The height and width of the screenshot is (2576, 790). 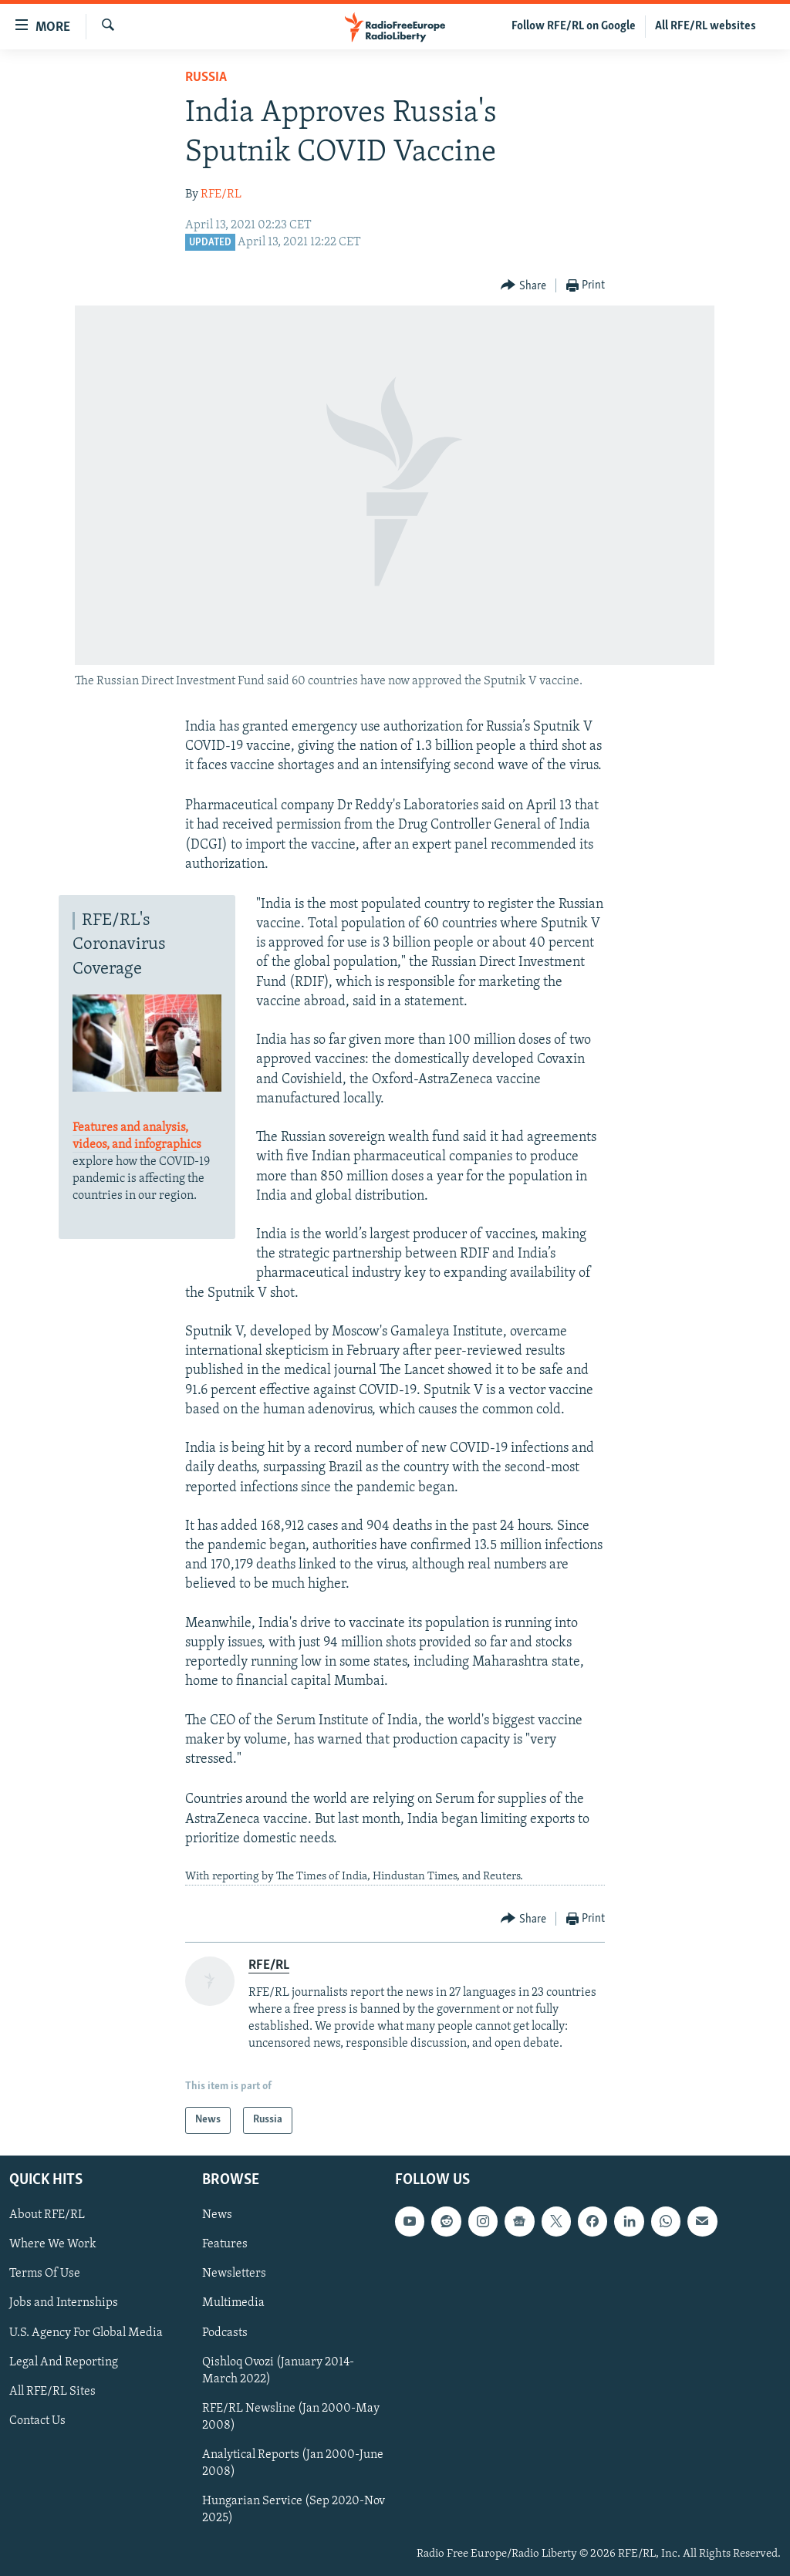 I want to click on News, so click(x=217, y=2215).